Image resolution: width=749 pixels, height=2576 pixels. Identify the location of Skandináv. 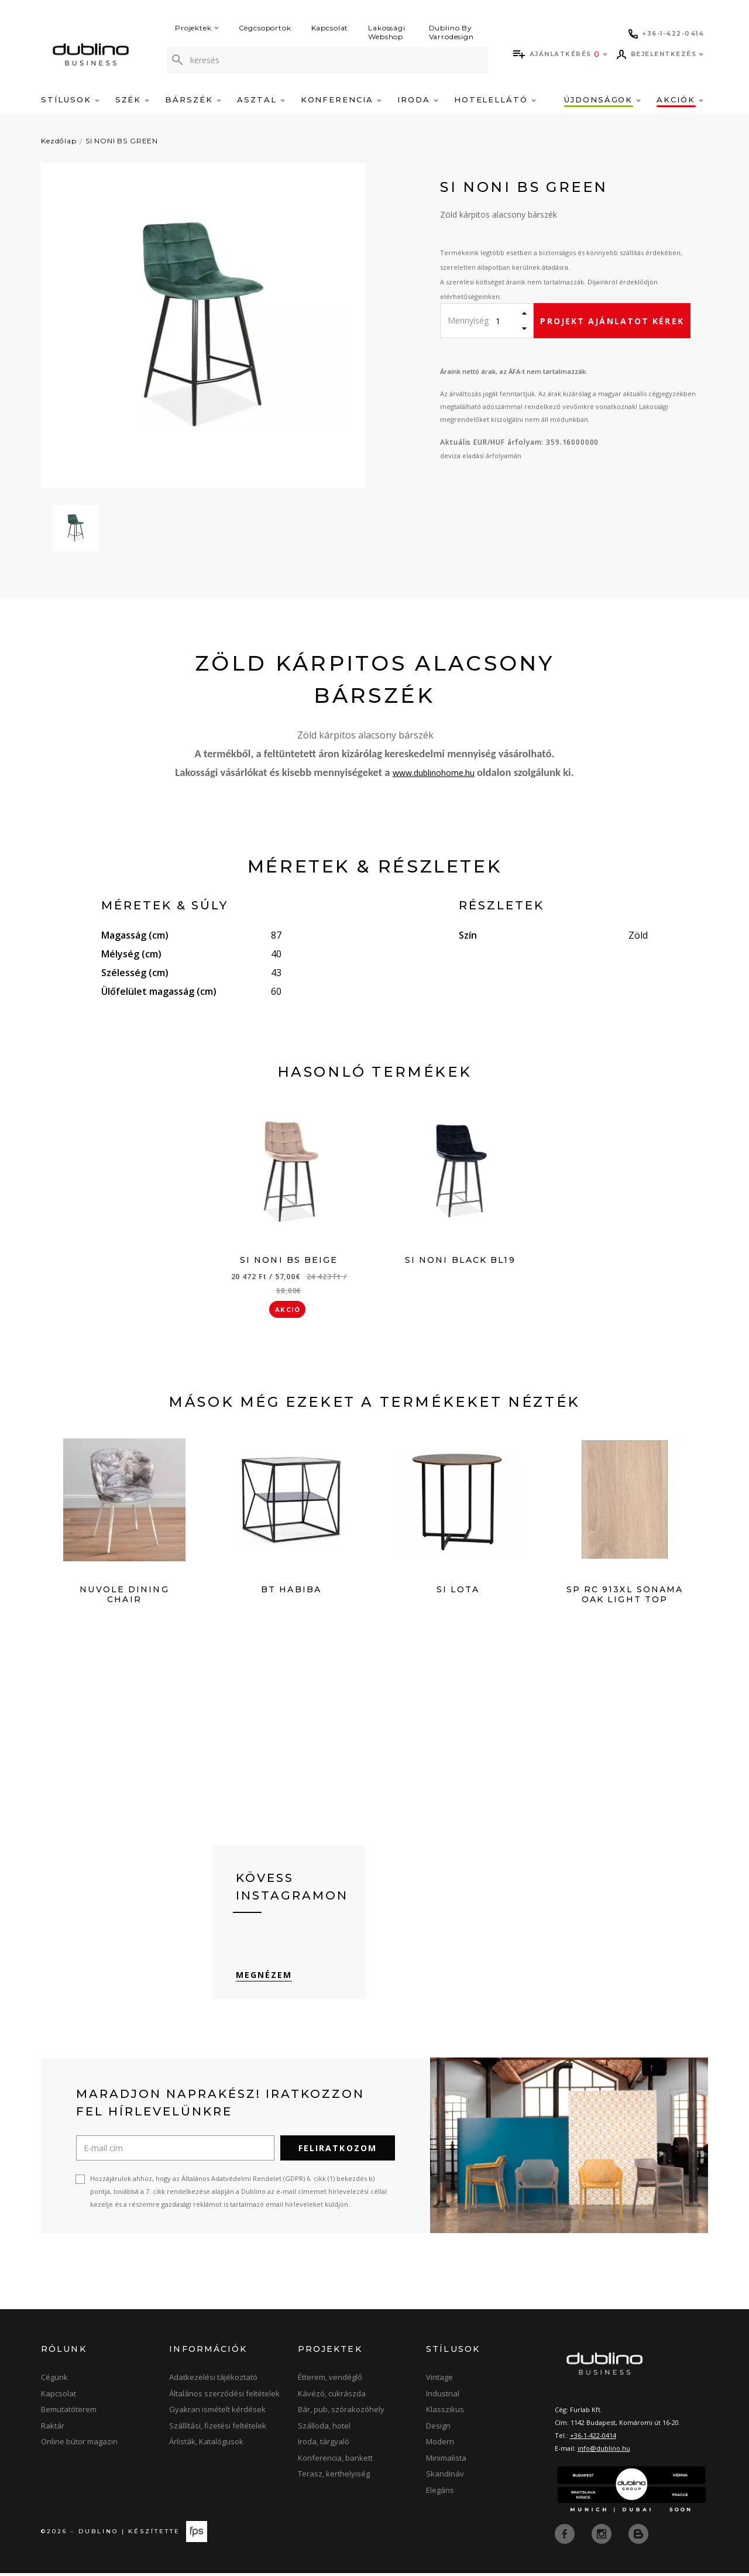
(445, 2477).